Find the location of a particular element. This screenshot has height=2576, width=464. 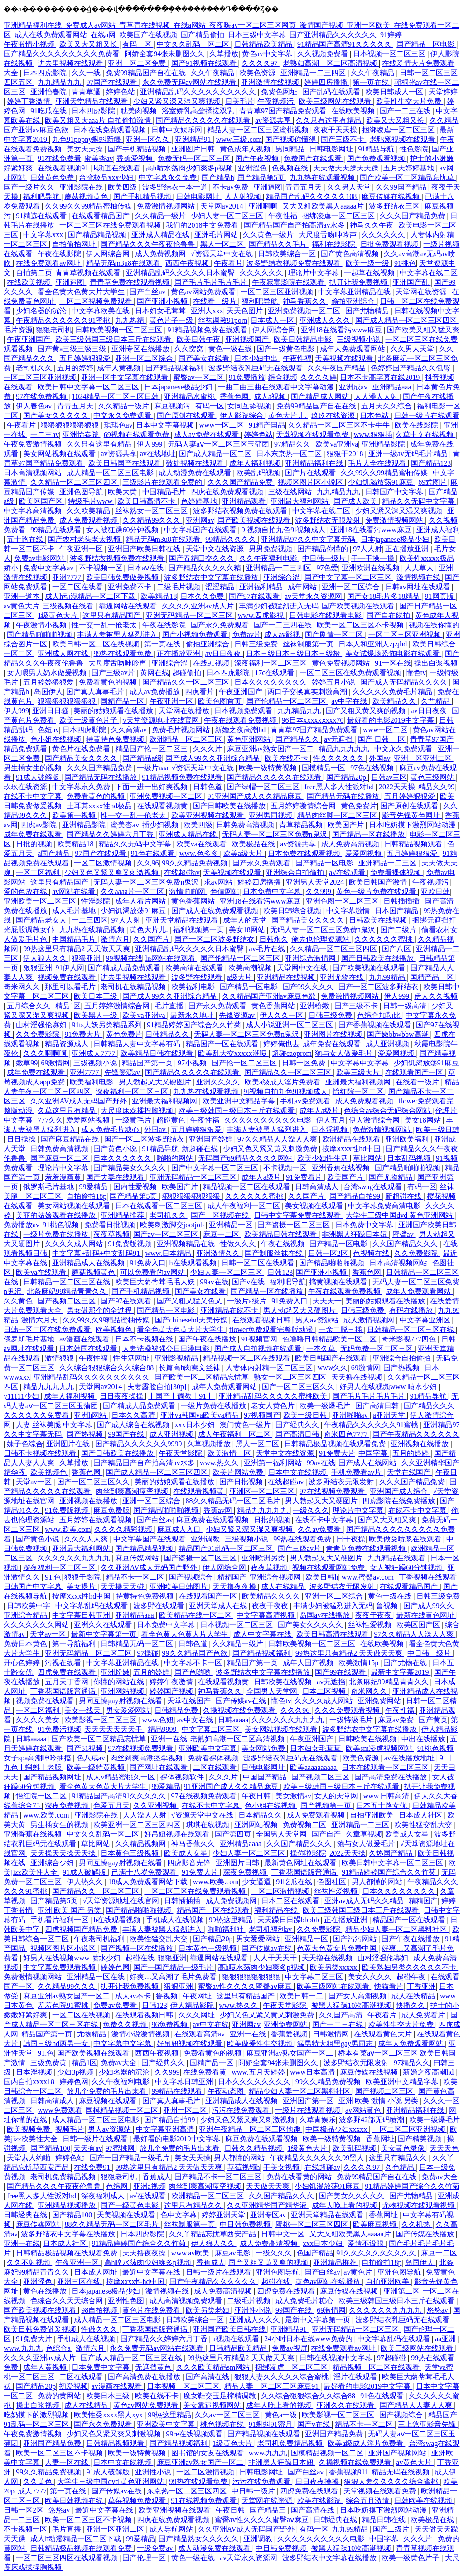

进去里视频在线观看 is located at coordinates (71, 63).